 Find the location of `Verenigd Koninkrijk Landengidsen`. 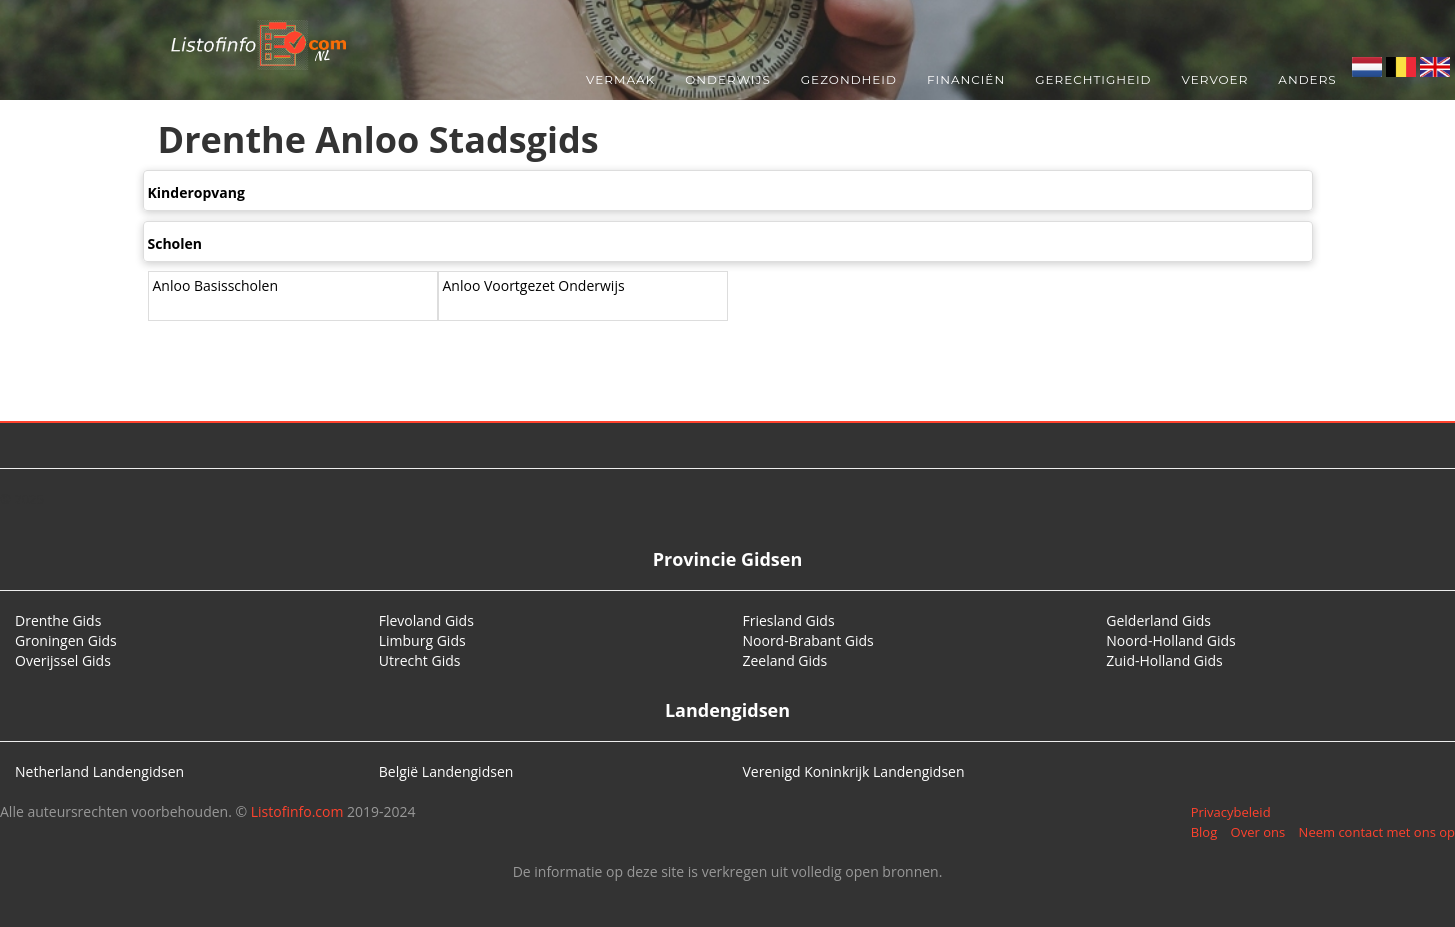

Verenigd Koninkrijk Landengidsen is located at coordinates (854, 771).